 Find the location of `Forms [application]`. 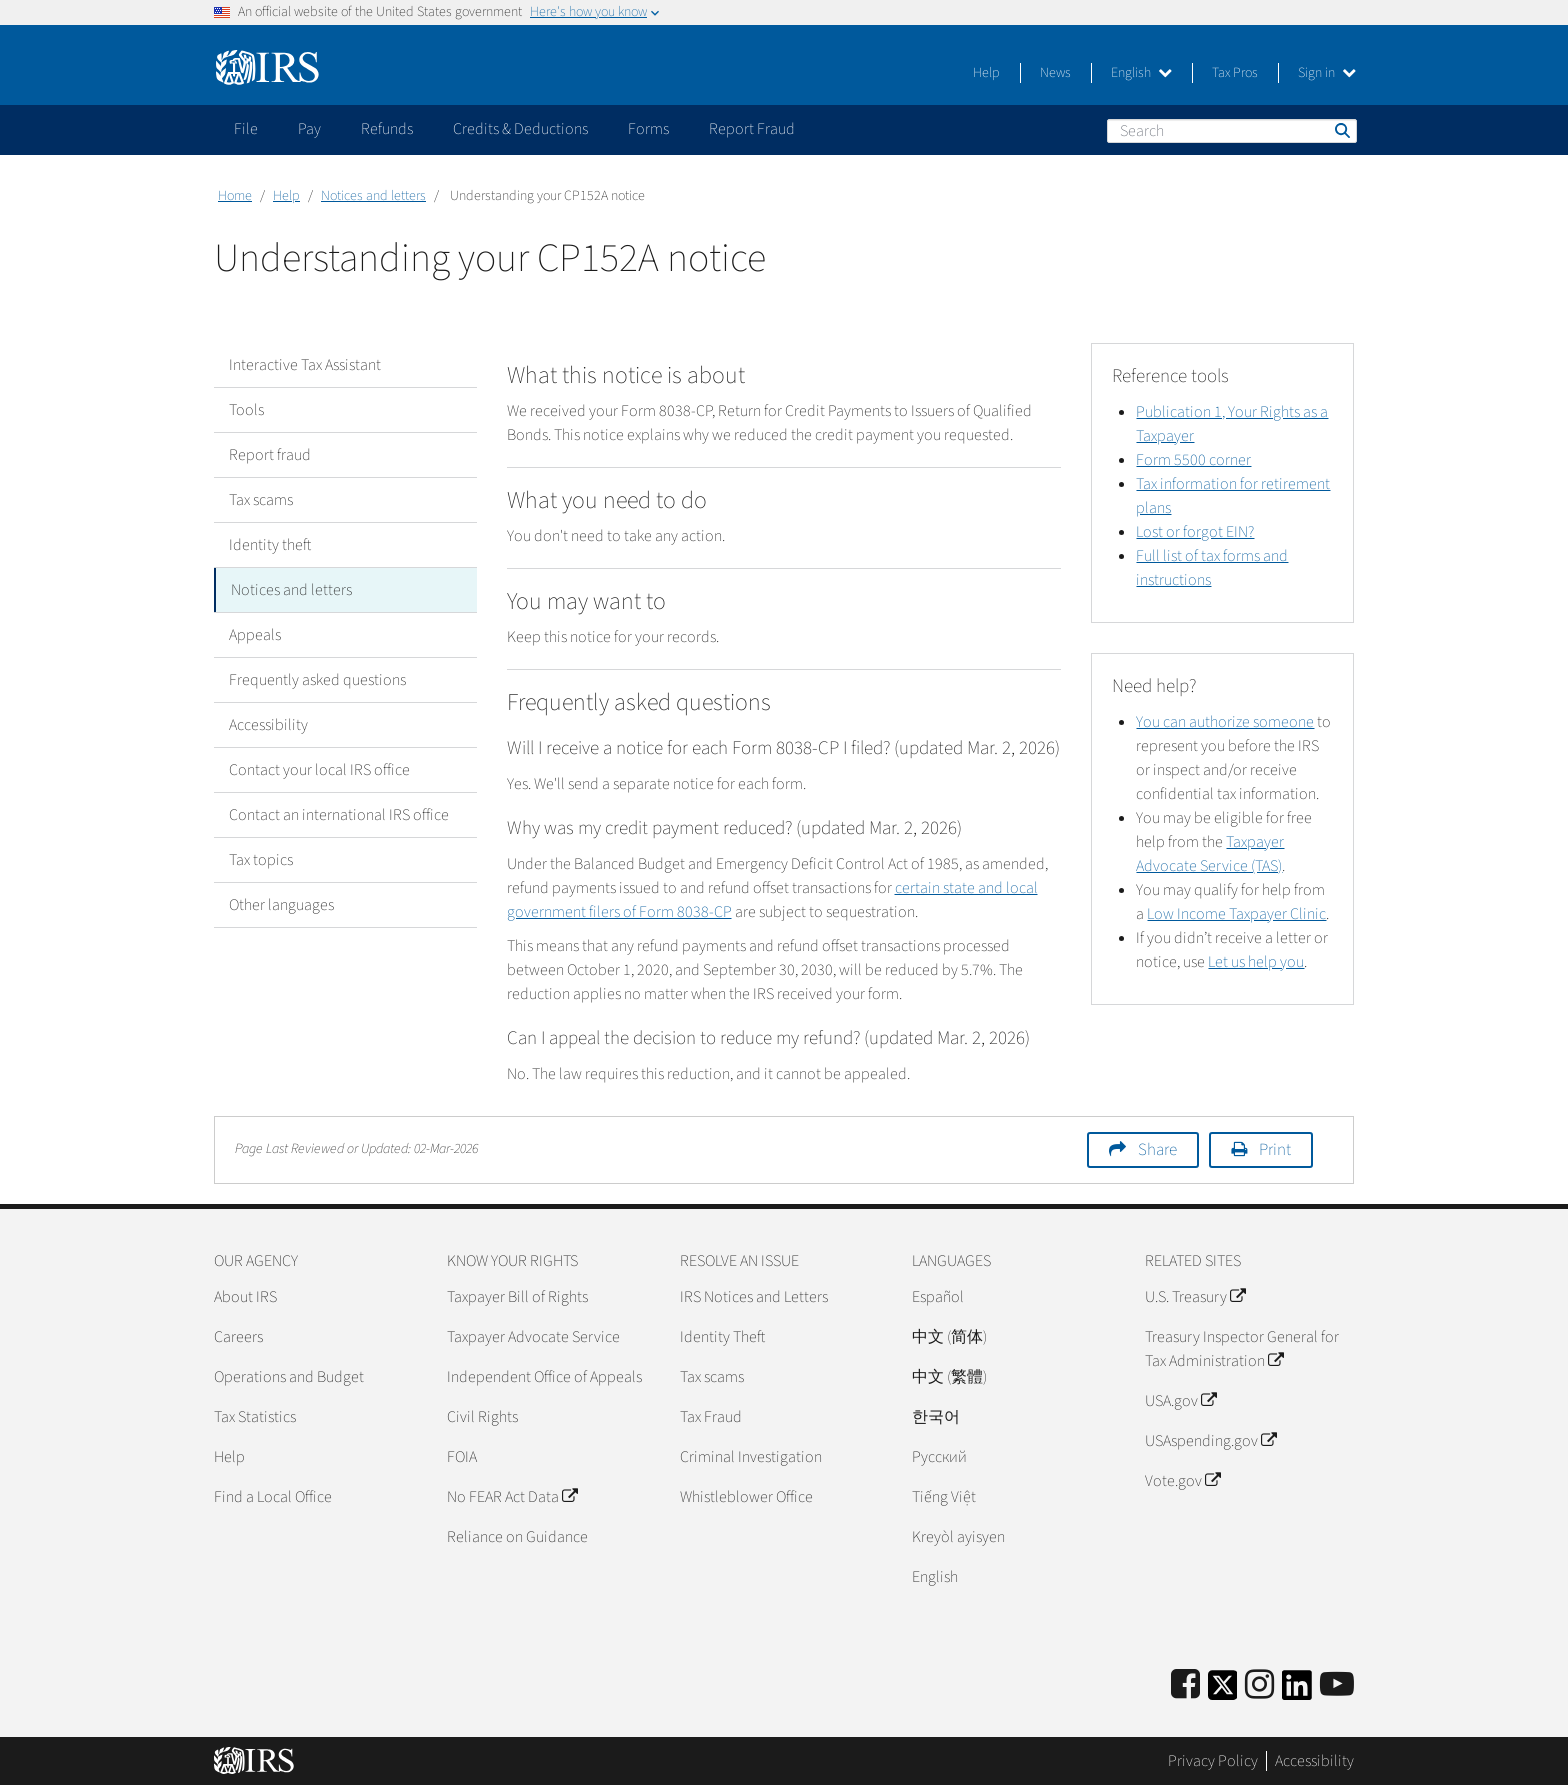

Forms [application] is located at coordinates (648, 129).